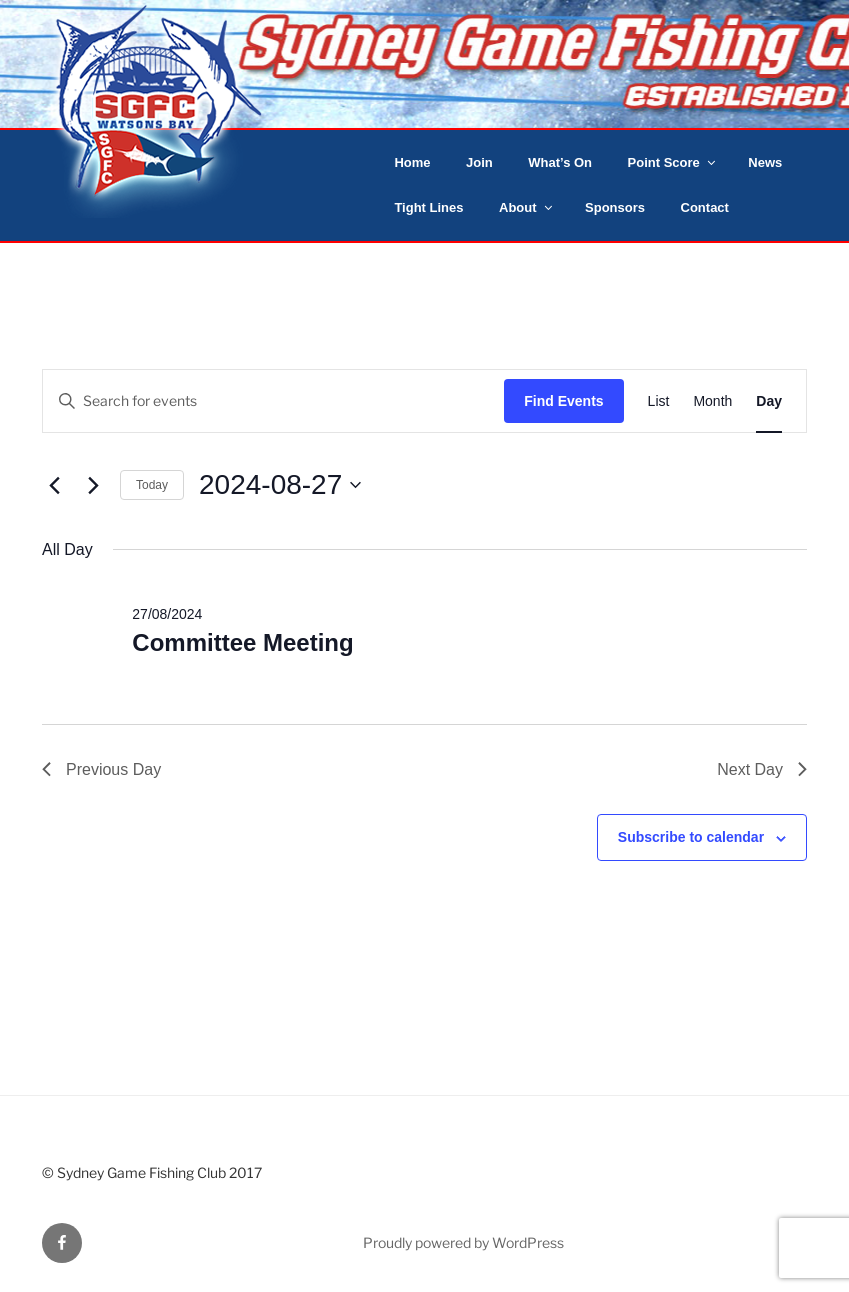  Describe the element at coordinates (101, 769) in the screenshot. I see `Previous Day` at that location.